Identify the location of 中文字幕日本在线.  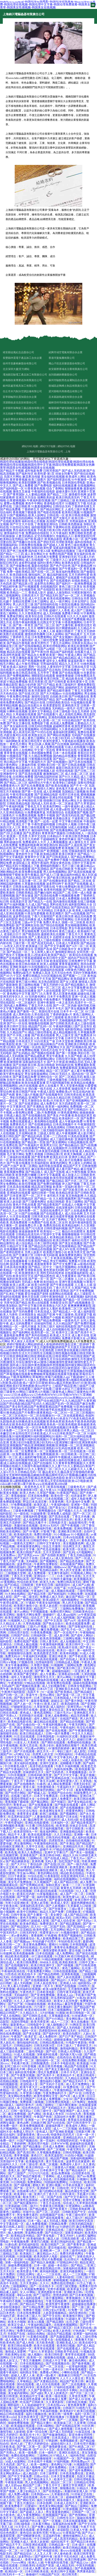
(71, 1050).